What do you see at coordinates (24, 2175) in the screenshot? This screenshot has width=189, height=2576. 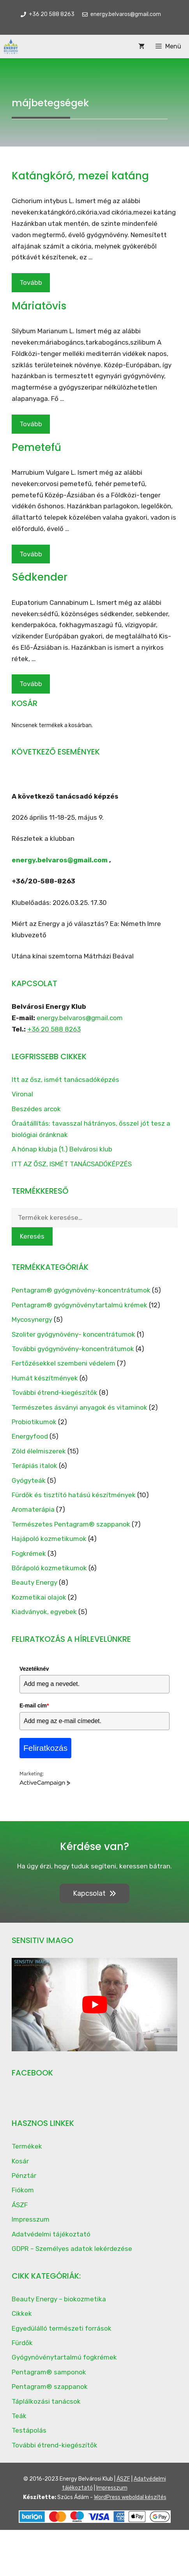 I see `Pénztár` at bounding box center [24, 2175].